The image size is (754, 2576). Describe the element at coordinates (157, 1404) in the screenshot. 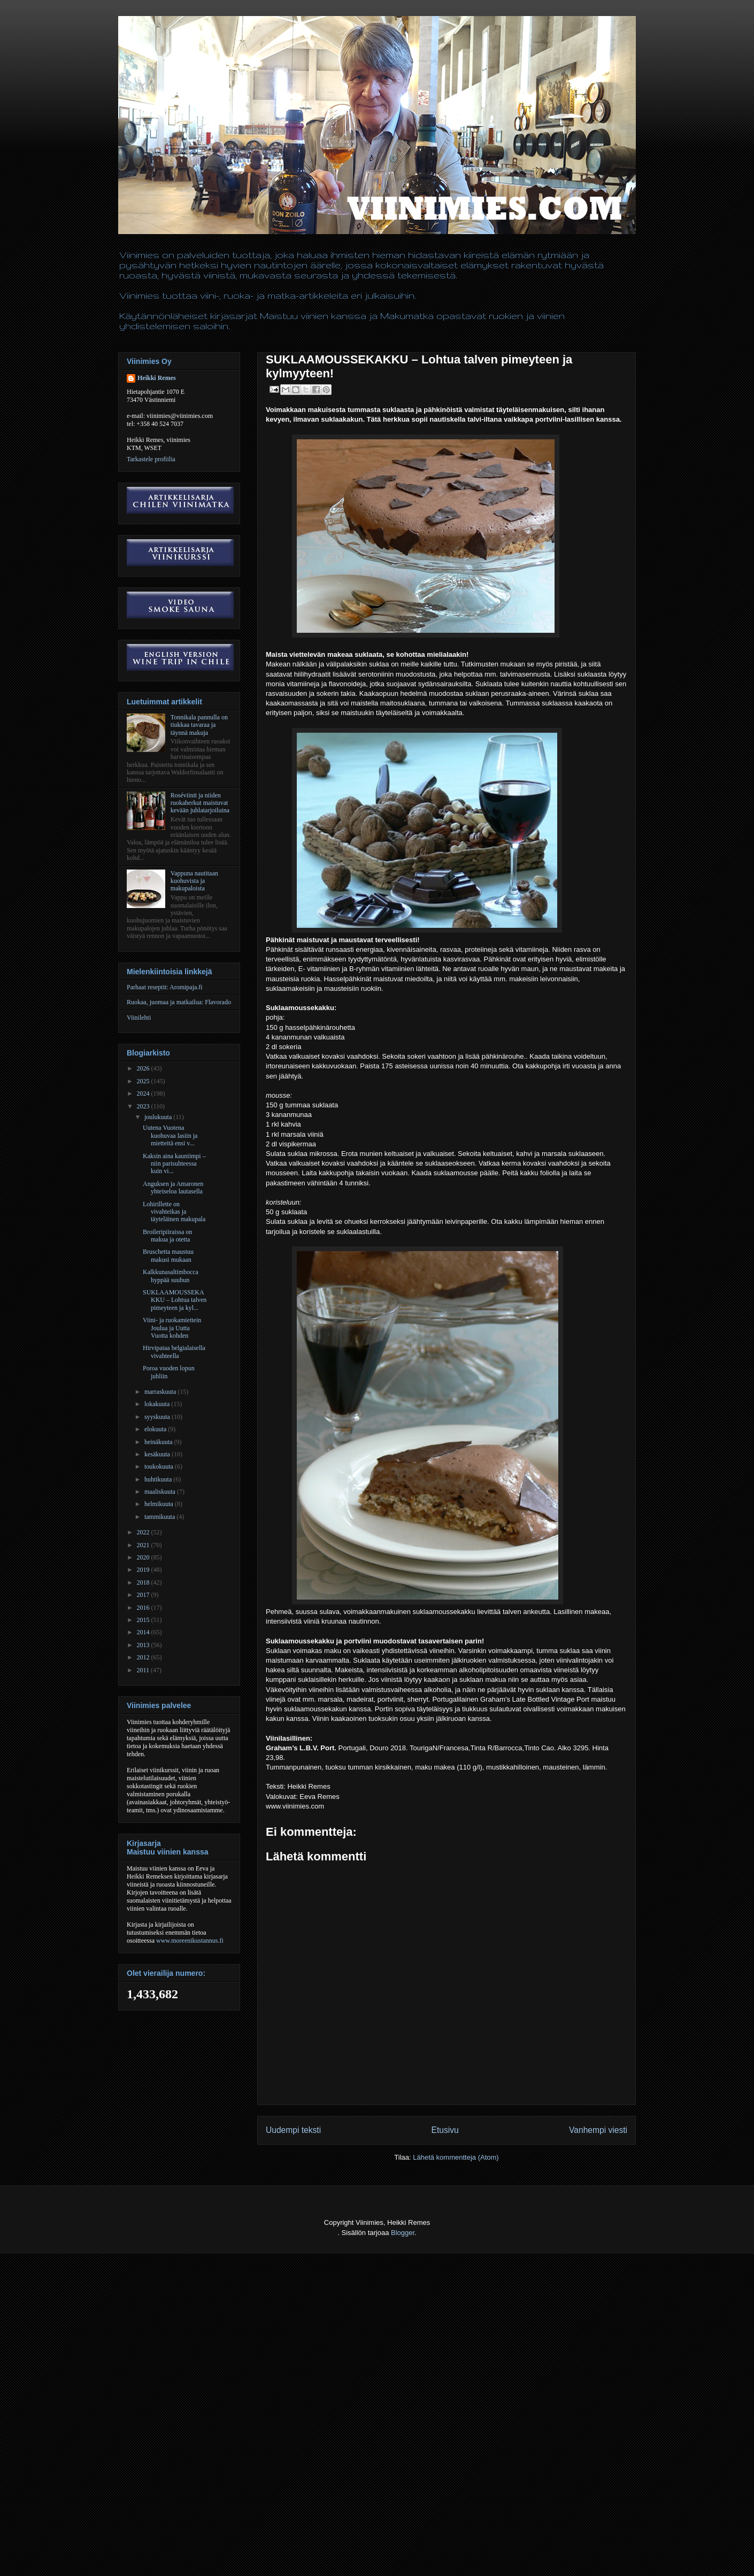

I see `lokakuuta` at that location.